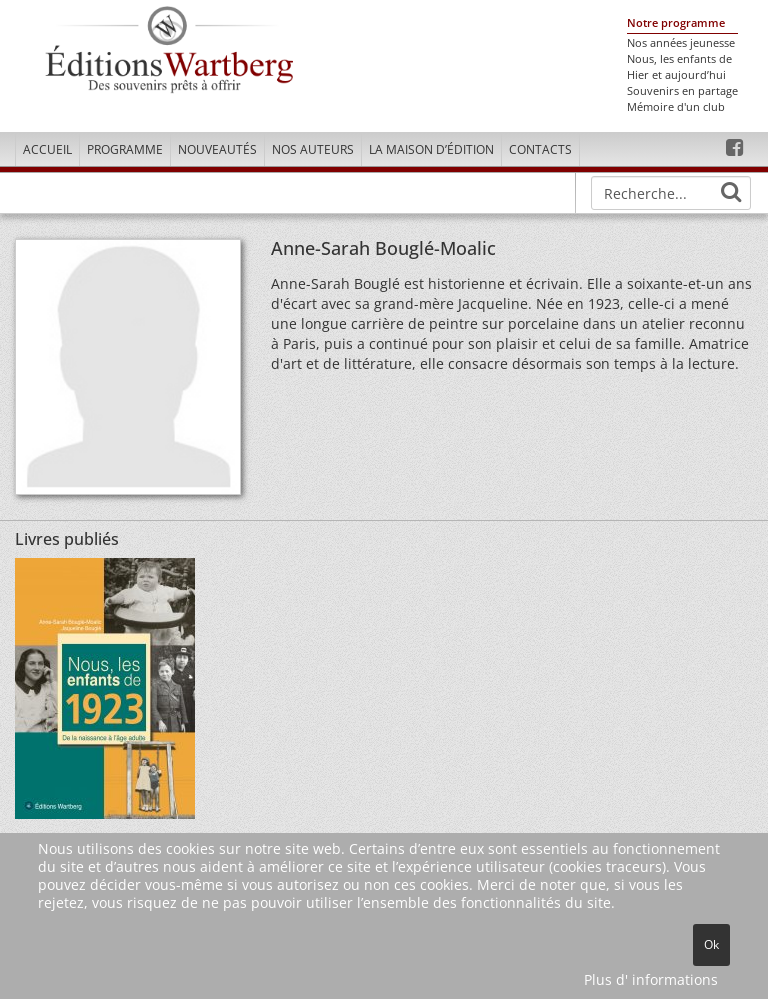  What do you see at coordinates (679, 59) in the screenshot?
I see `Nous, les enfants de` at bounding box center [679, 59].